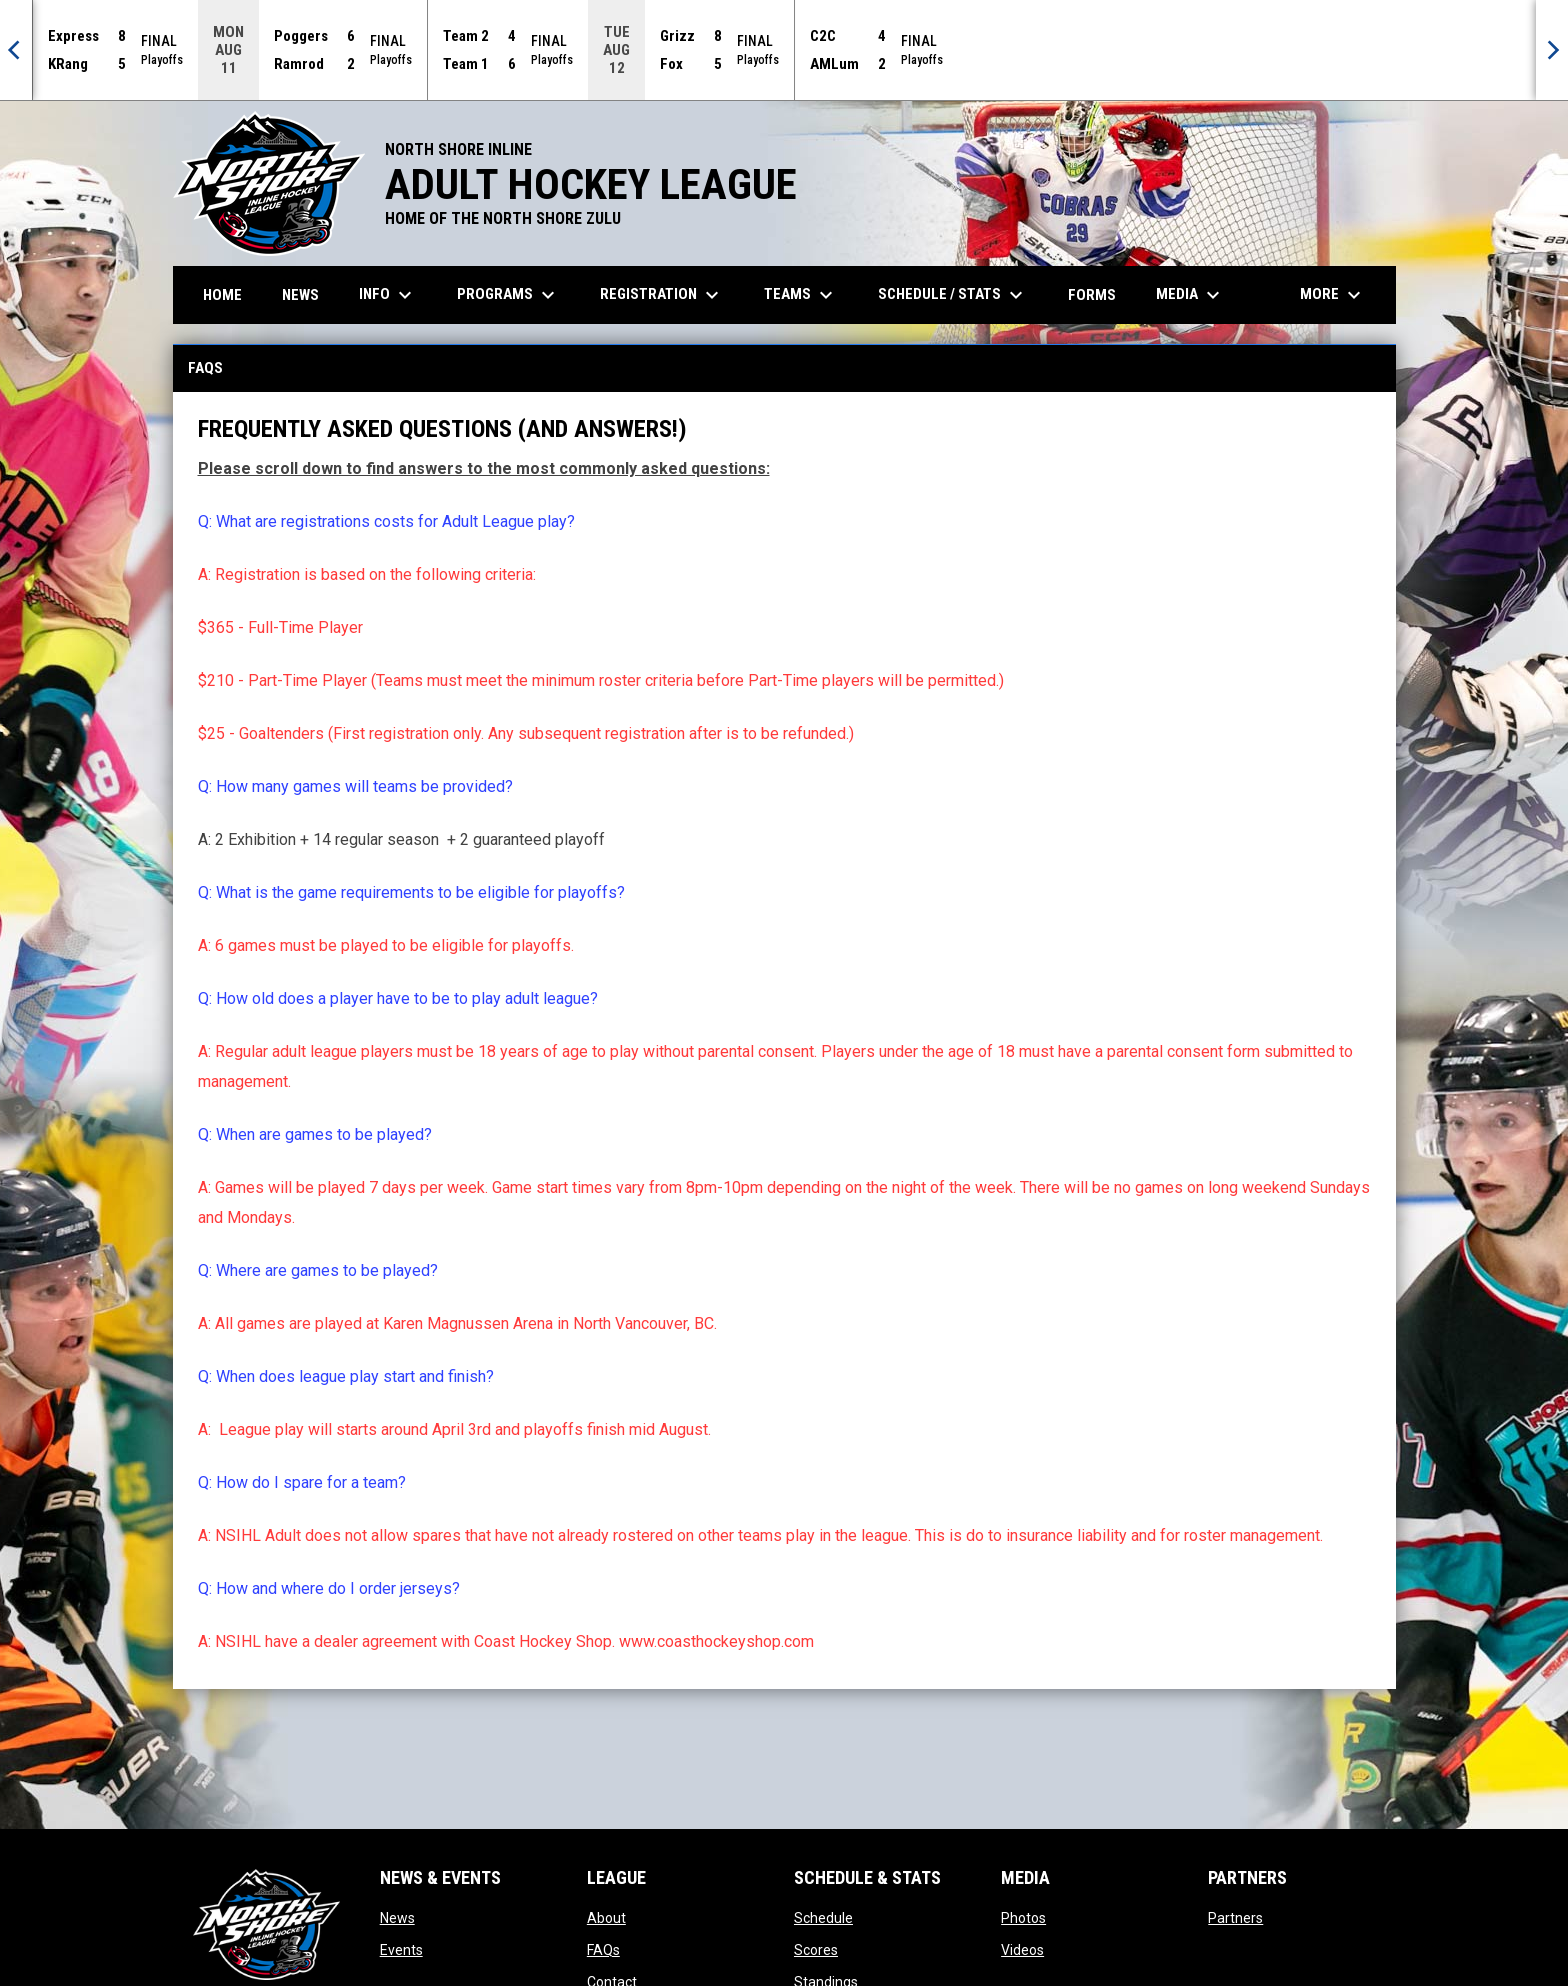 This screenshot has width=1568, height=1986. I want to click on Scores, so click(816, 1950).